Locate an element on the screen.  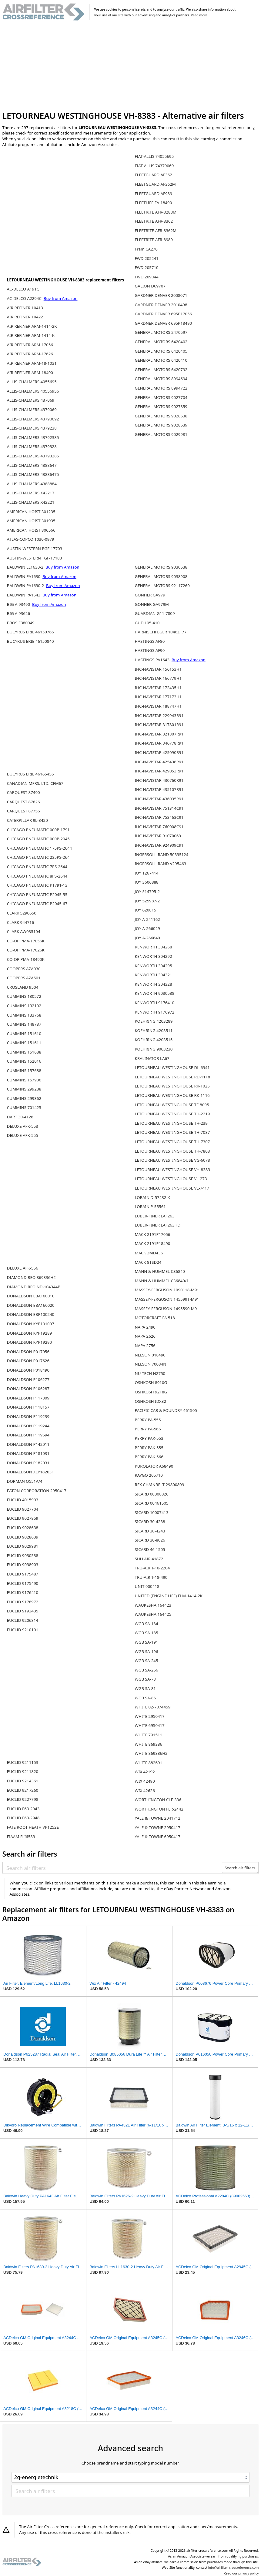
BALDWIN PA1630-2 is located at coordinates (26, 585).